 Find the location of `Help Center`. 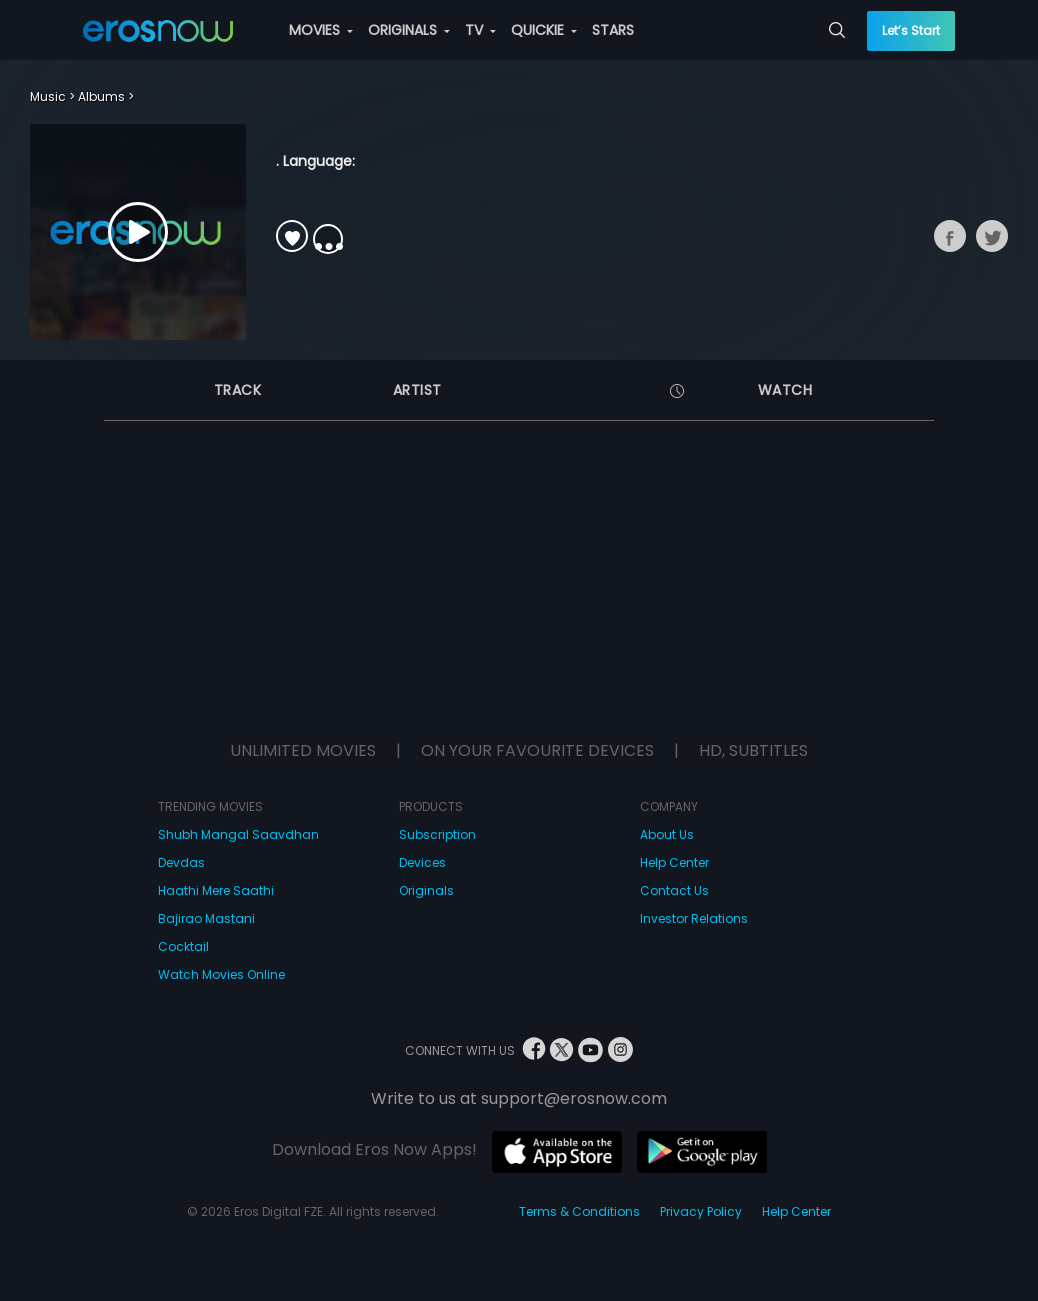

Help Center is located at coordinates (674, 862).